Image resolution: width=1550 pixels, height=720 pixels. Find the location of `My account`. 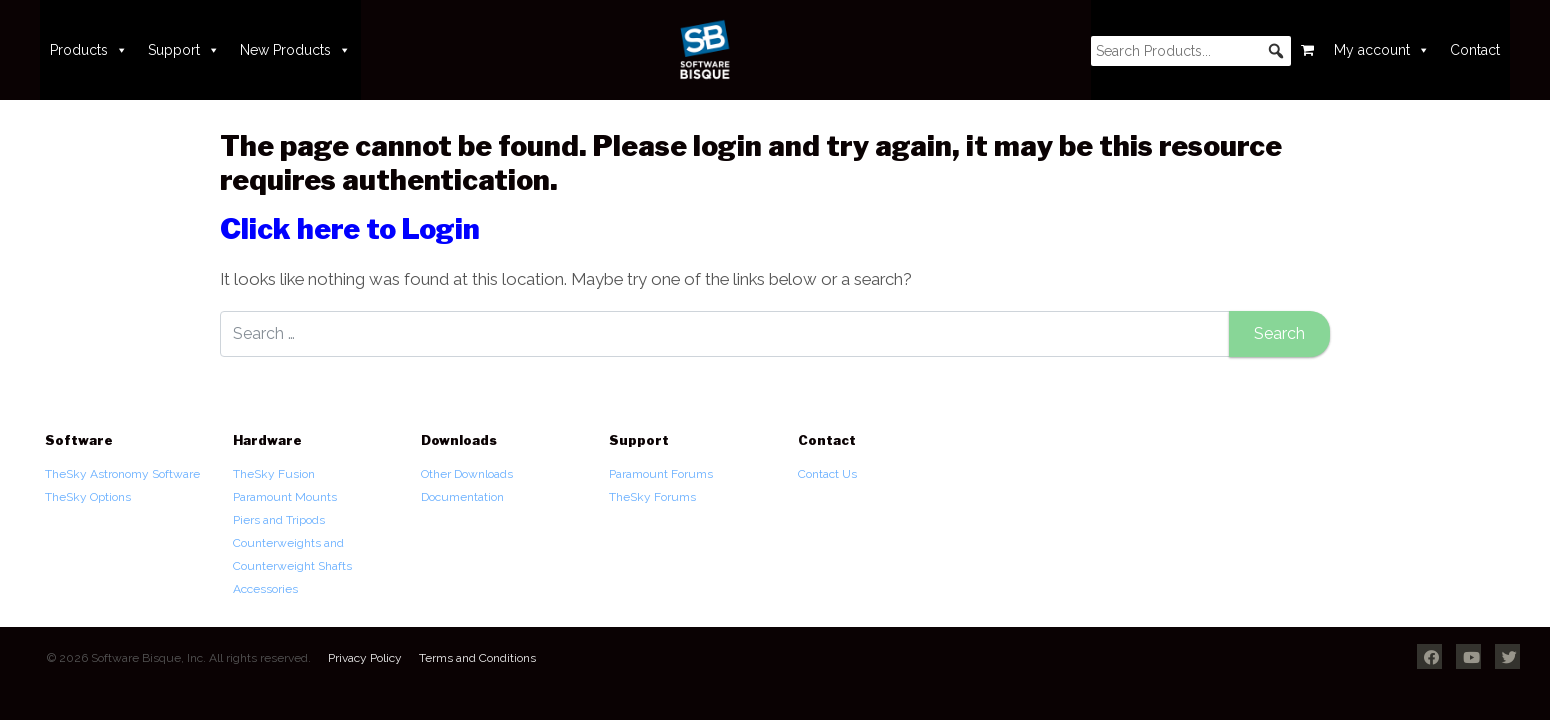

My account is located at coordinates (1382, 50).